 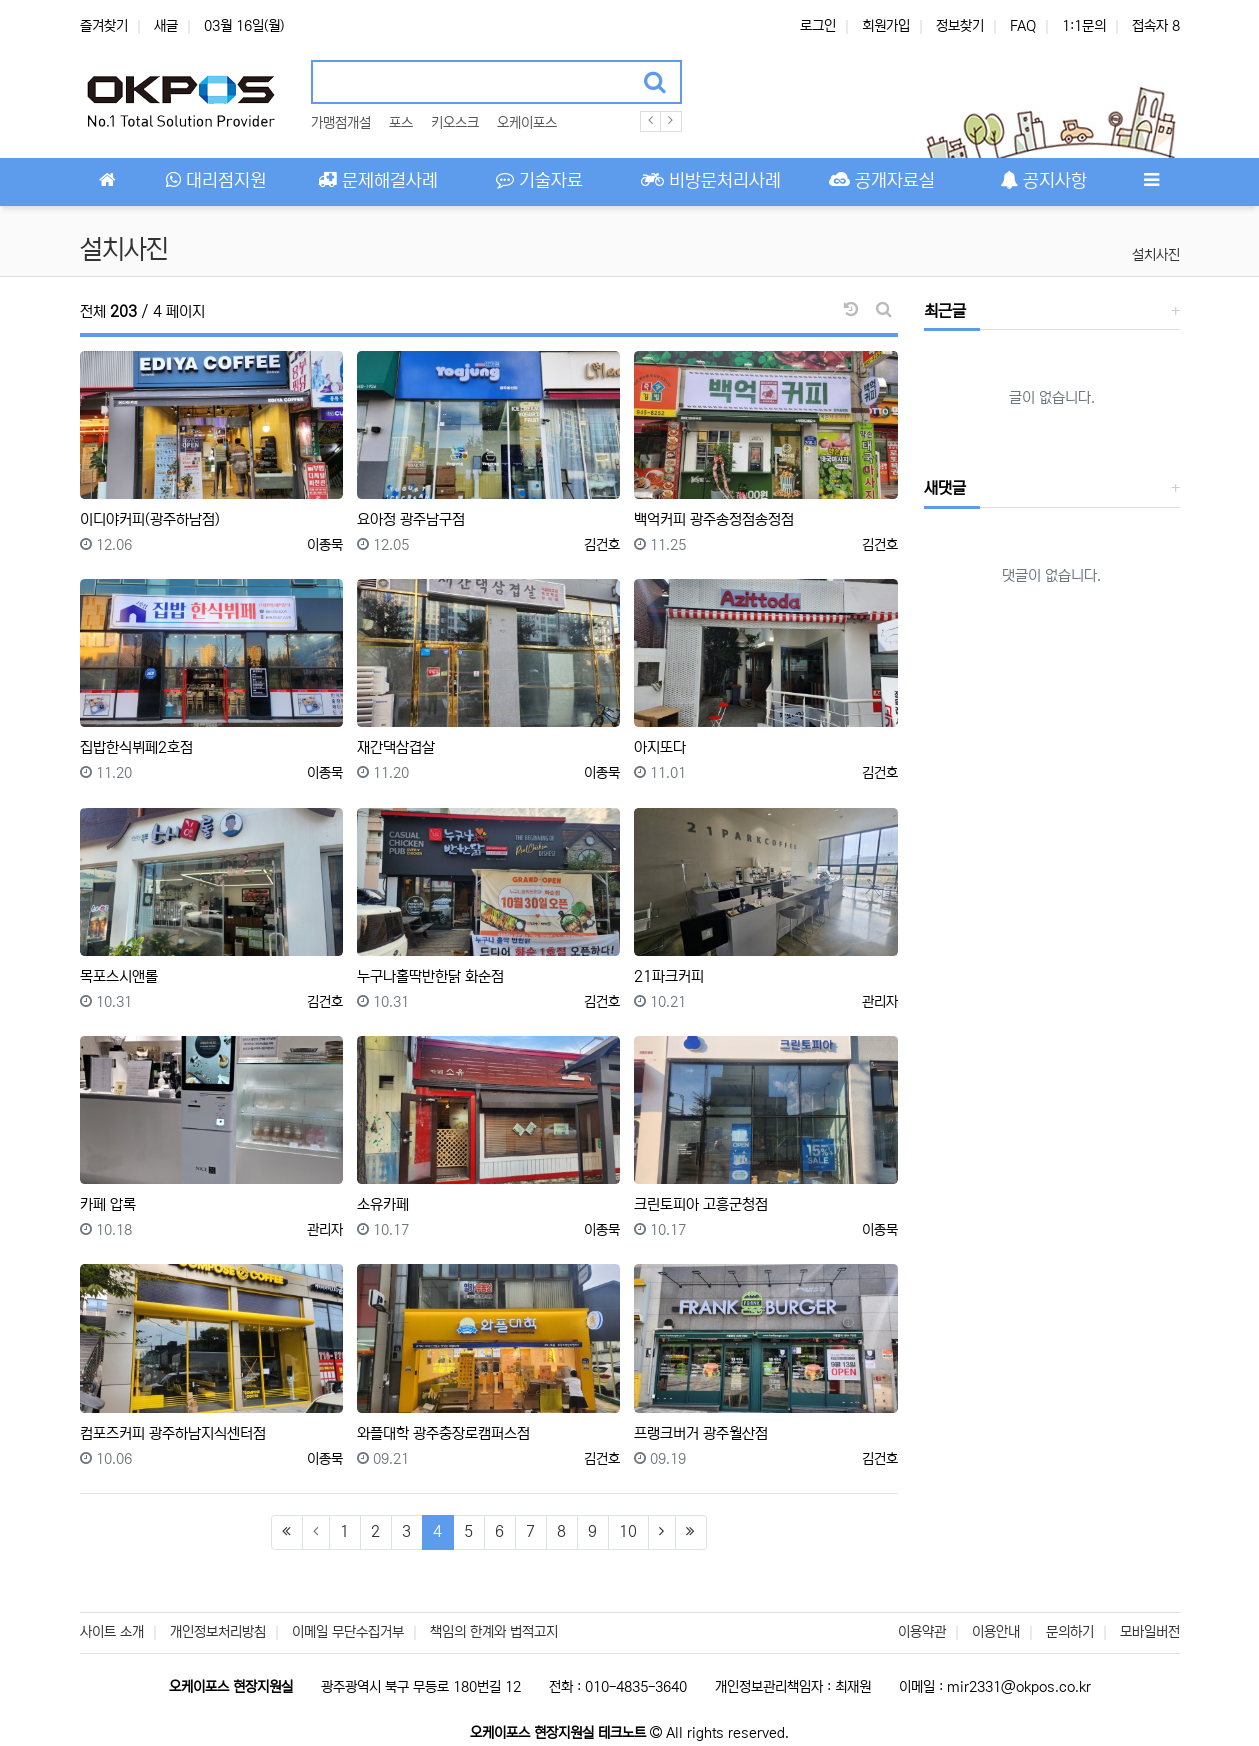 What do you see at coordinates (922, 1632) in the screenshot?
I see `이용약관` at bounding box center [922, 1632].